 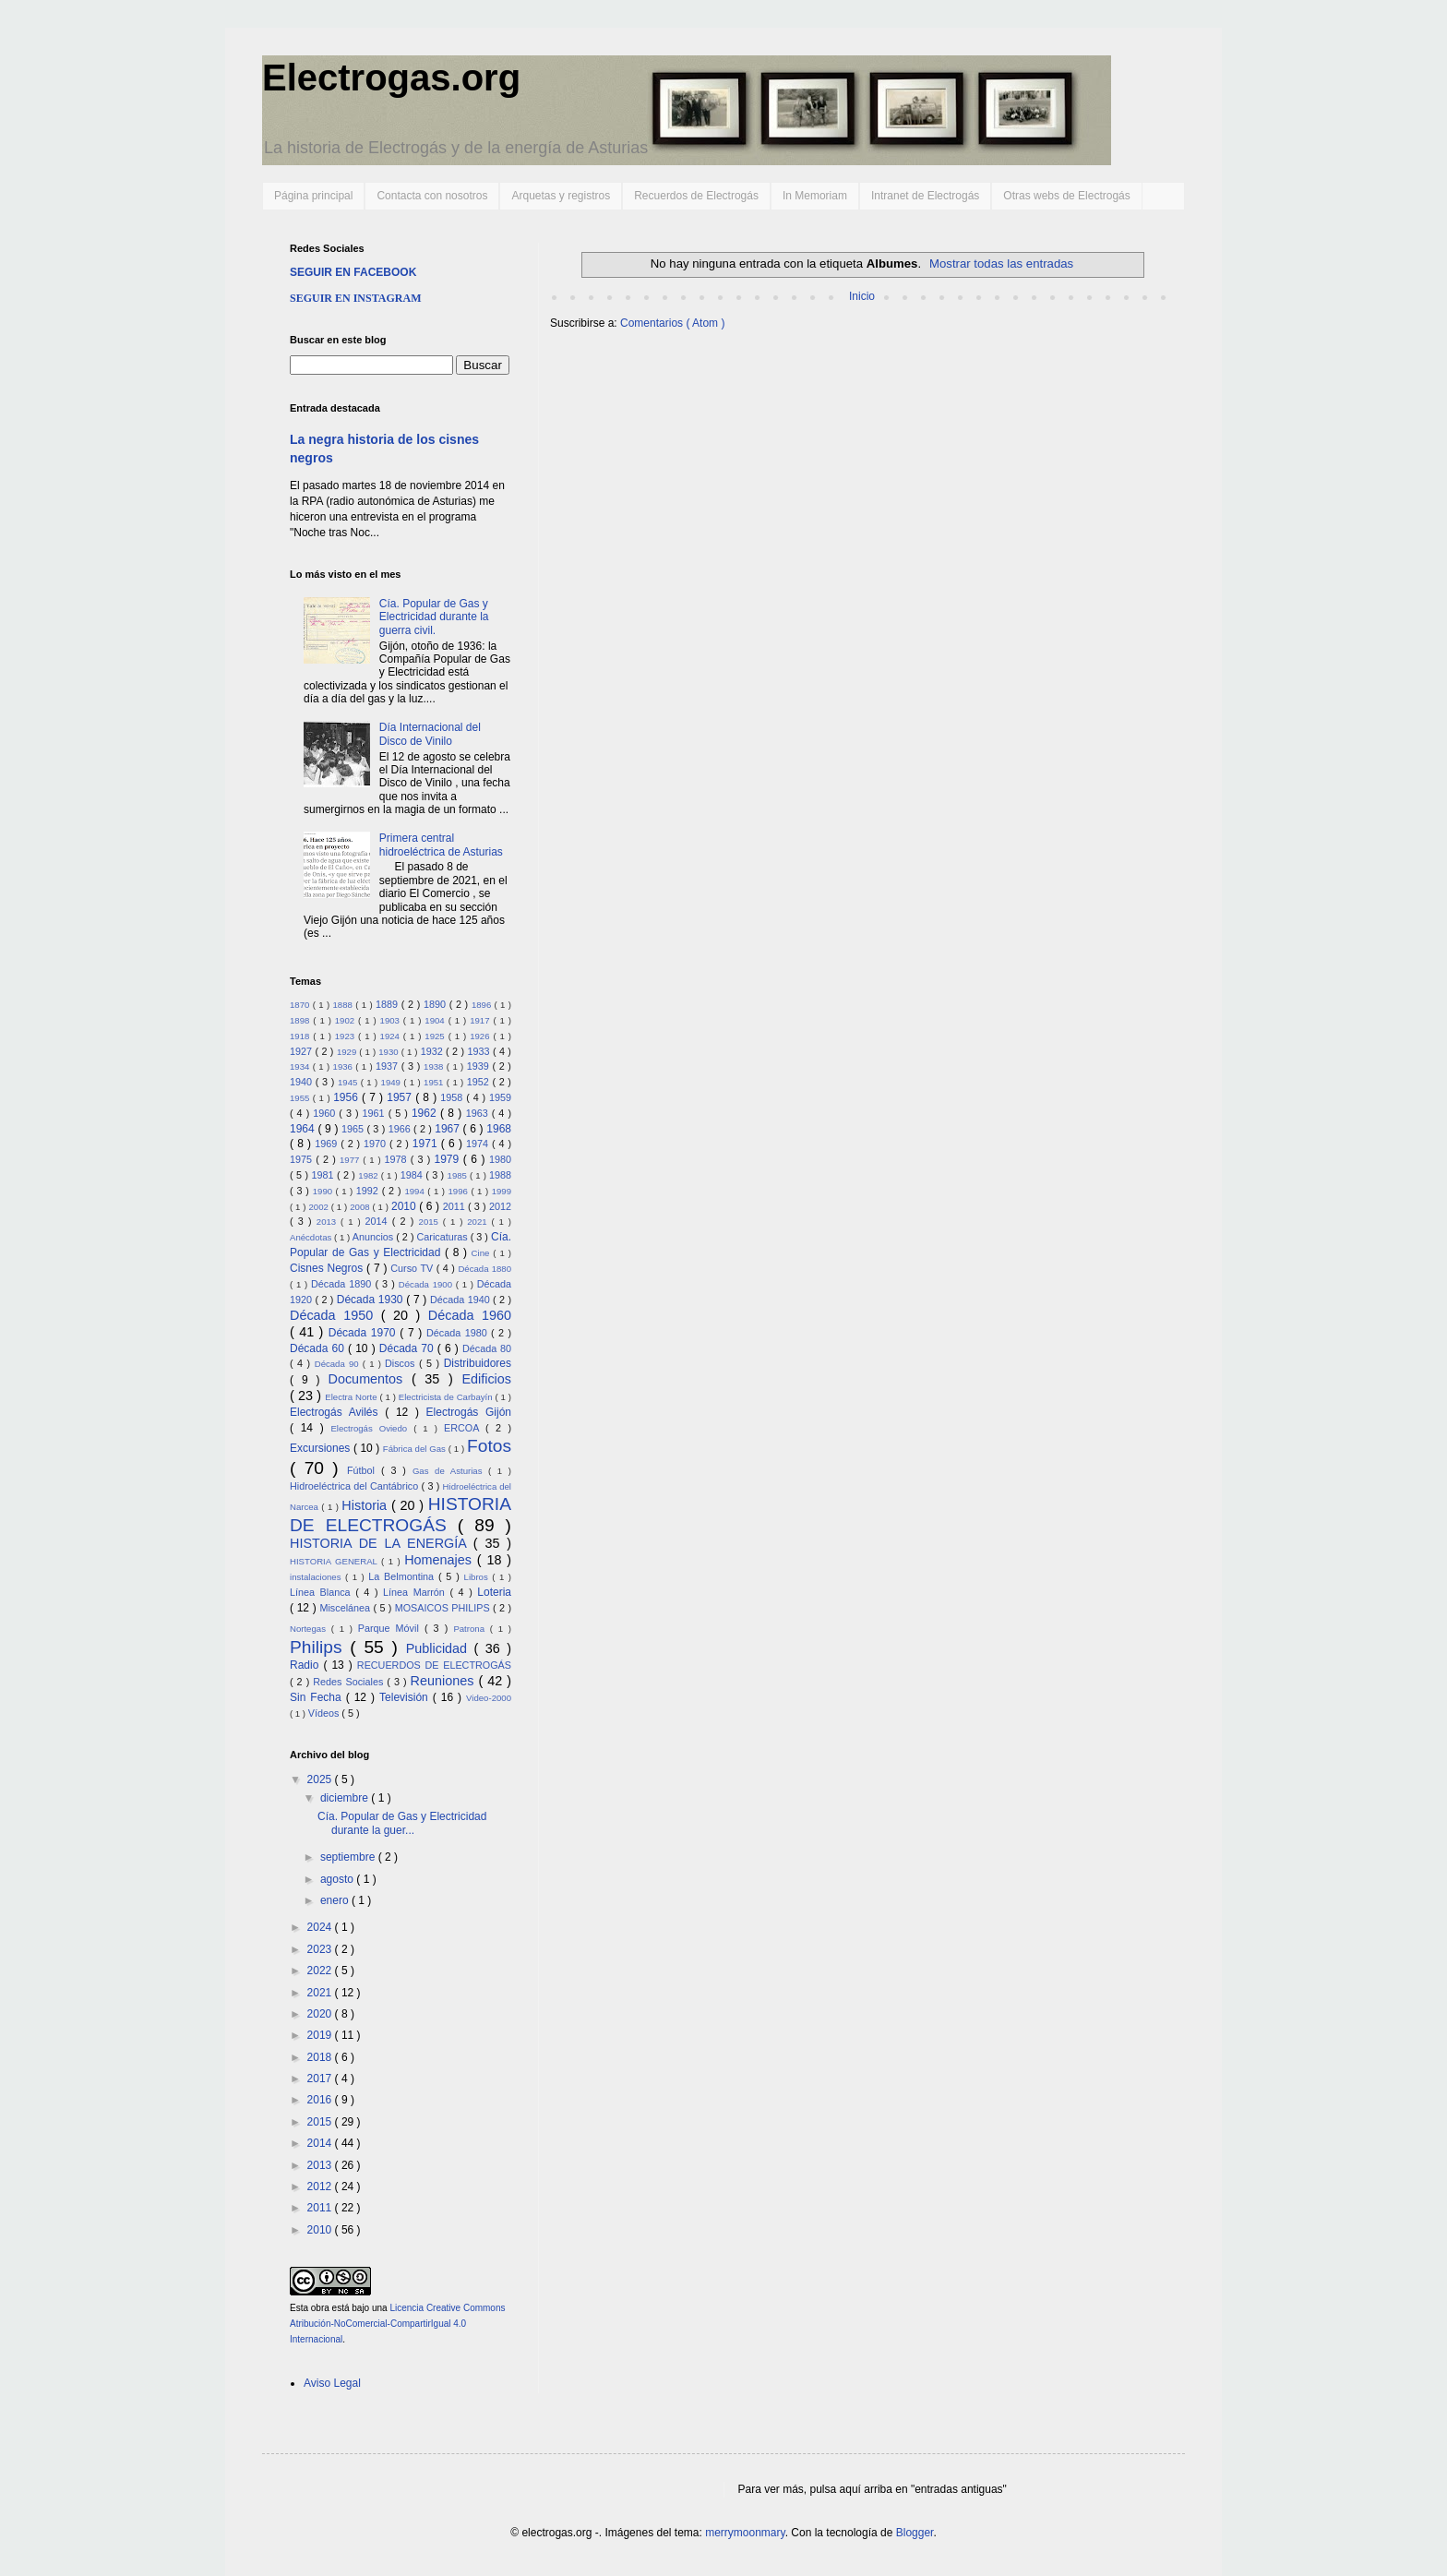 I want to click on 2002, so click(x=319, y=1207).